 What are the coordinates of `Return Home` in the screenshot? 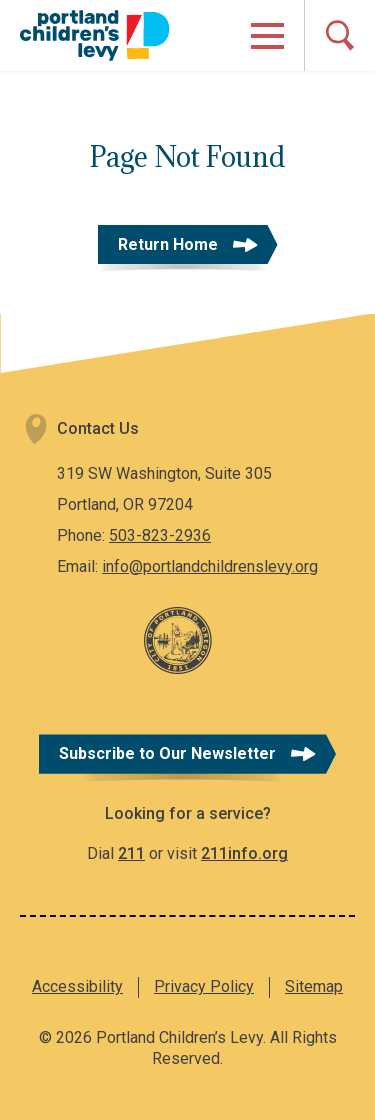 It's located at (168, 244).